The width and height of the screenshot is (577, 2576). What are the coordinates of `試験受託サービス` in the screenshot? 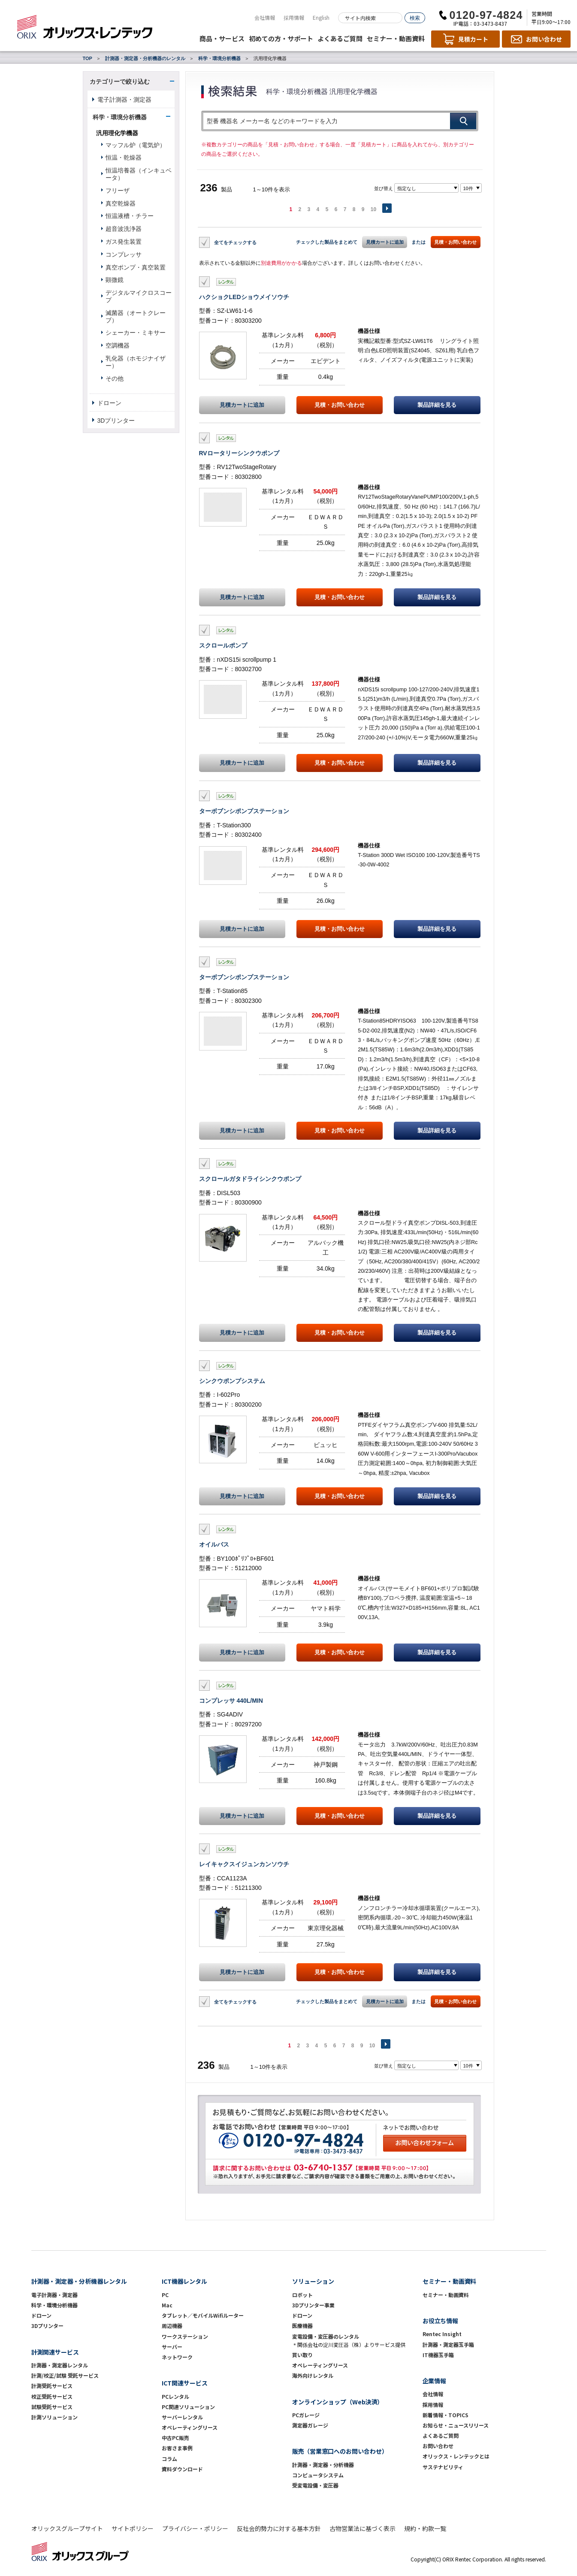 It's located at (52, 2406).